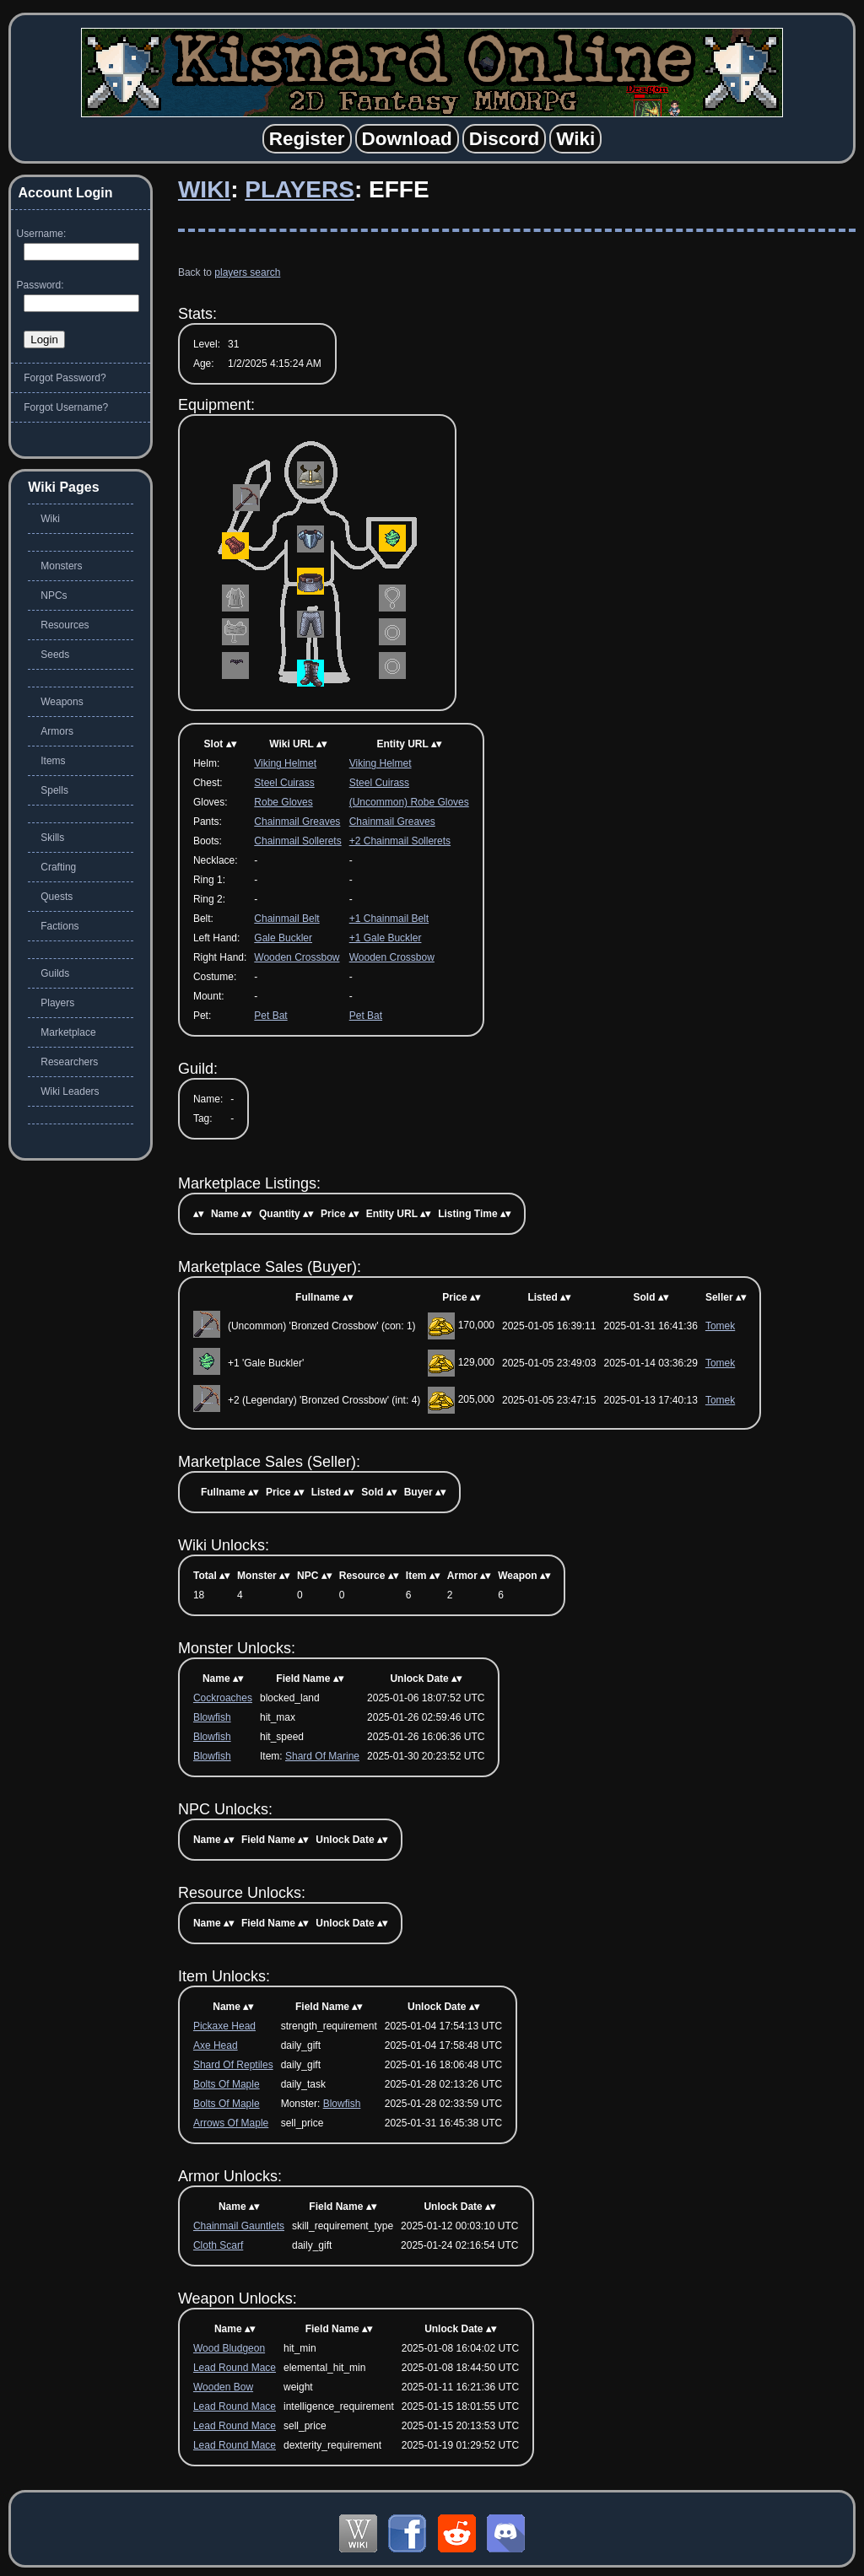 The width and height of the screenshot is (864, 2576). Describe the element at coordinates (229, 2348) in the screenshot. I see `Wood Bludgeon` at that location.